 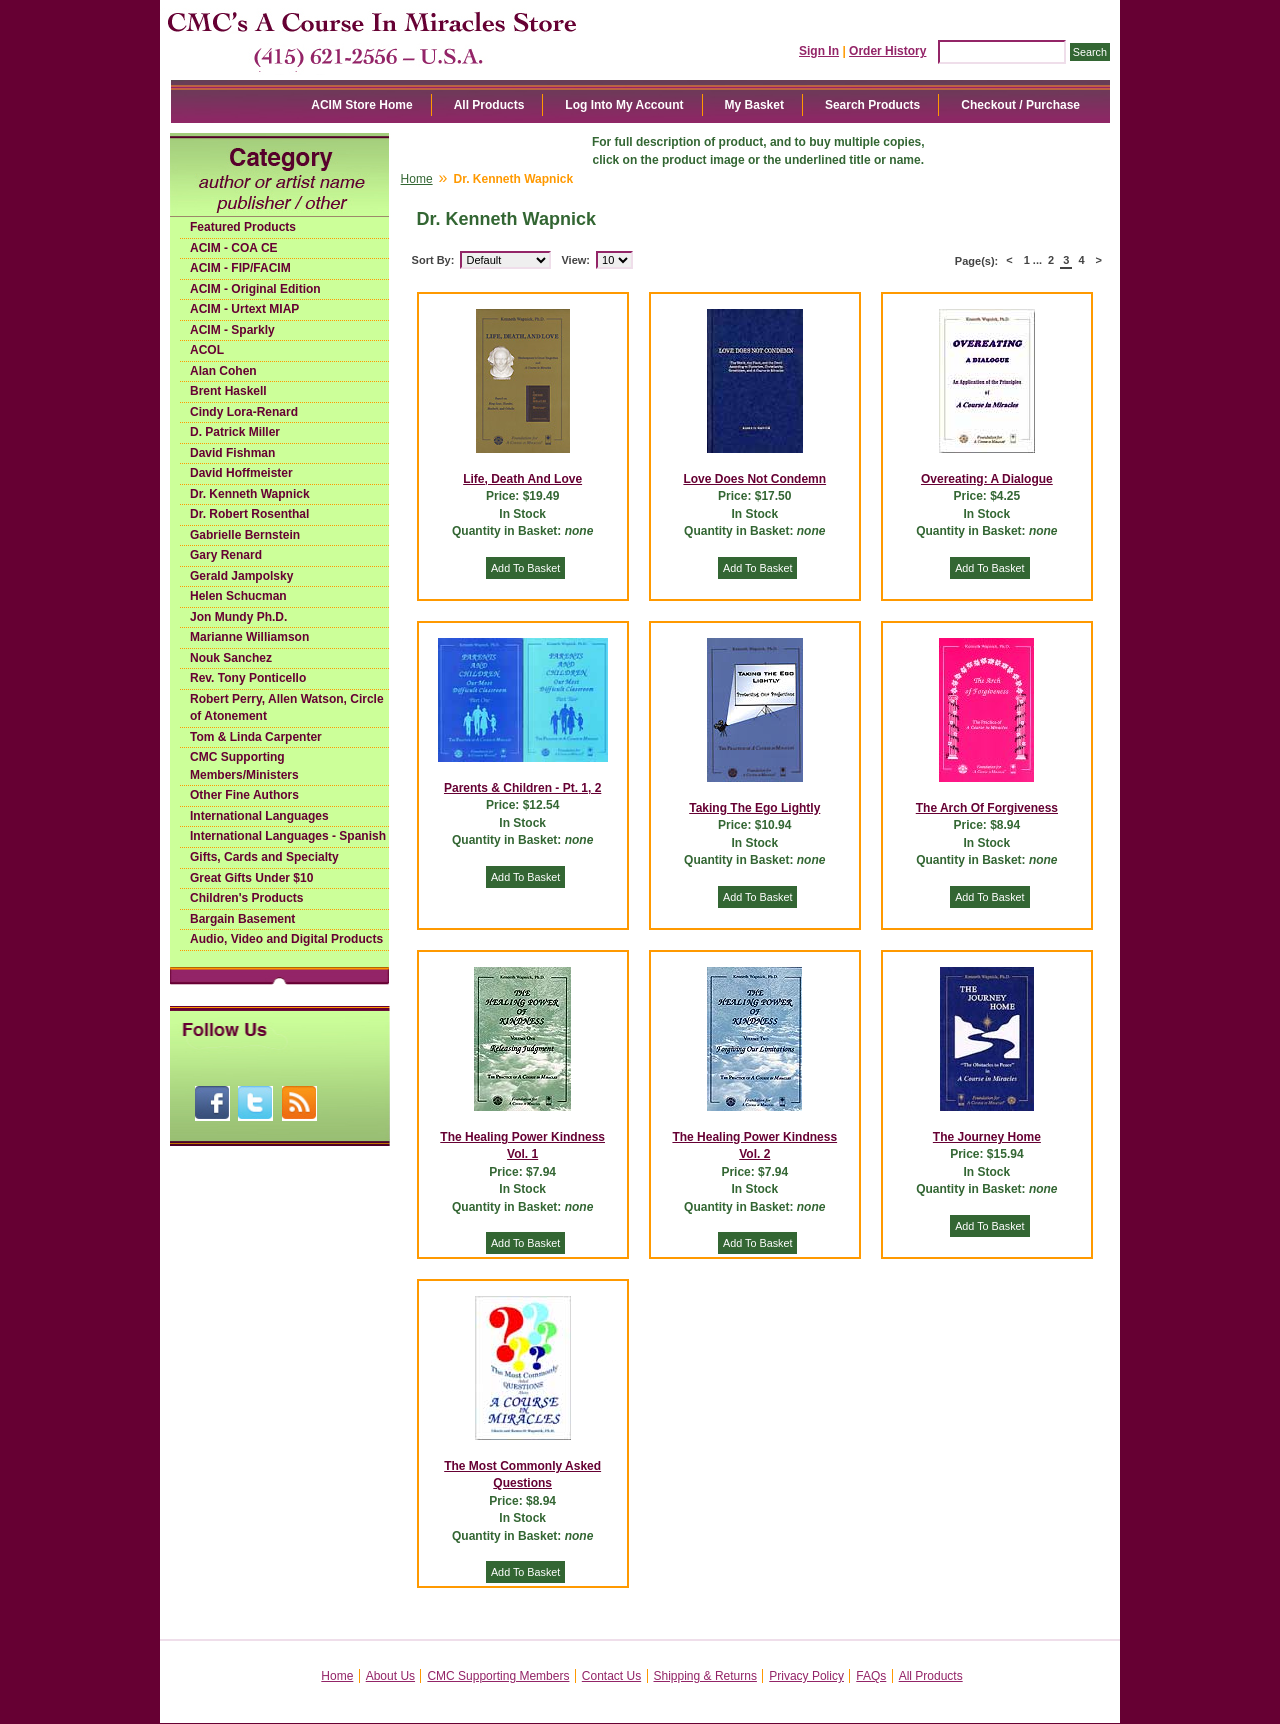 What do you see at coordinates (244, 309) in the screenshot?
I see `ACIM - Urtext MIAP` at bounding box center [244, 309].